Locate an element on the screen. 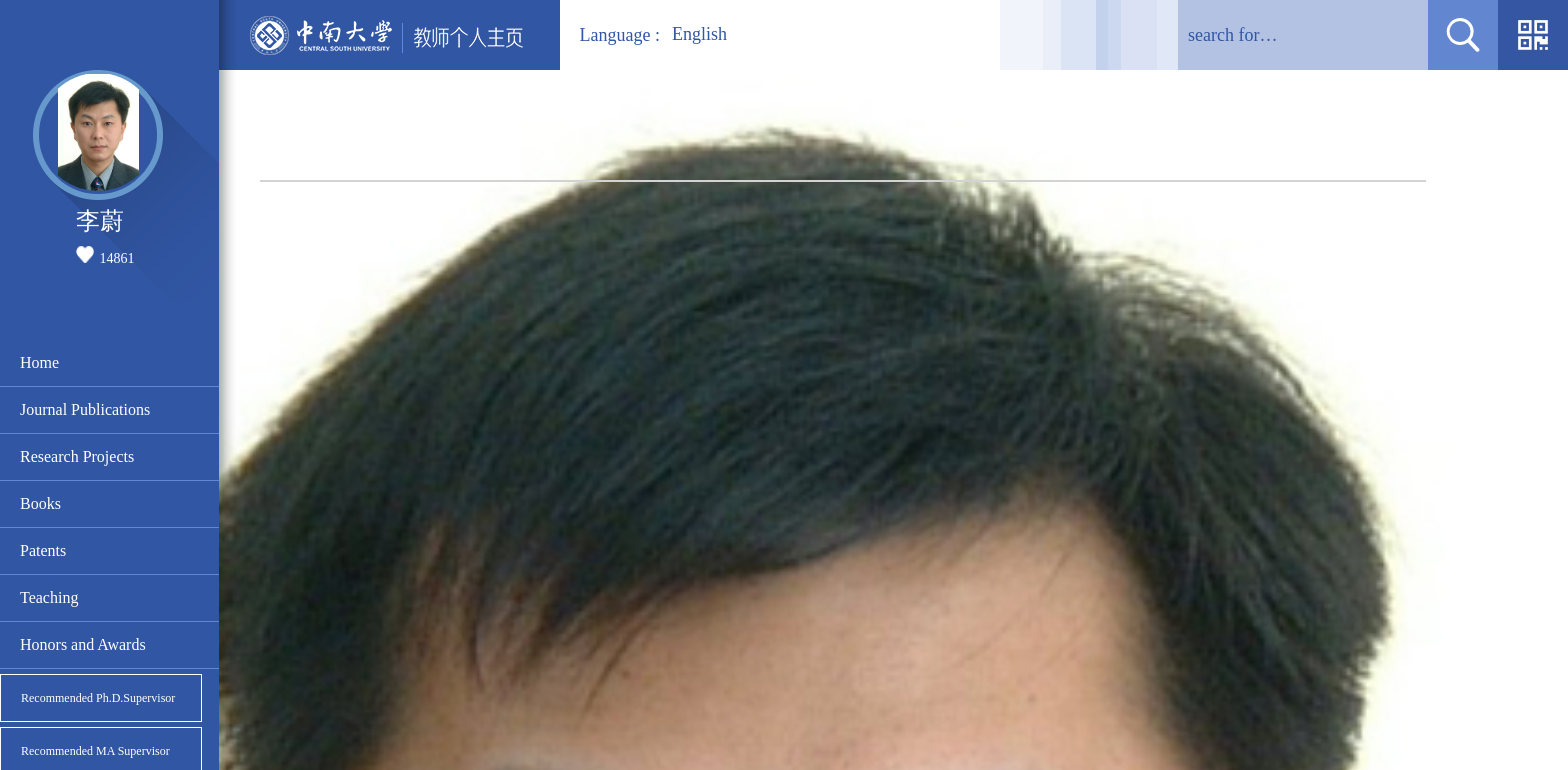 This screenshot has width=1568, height=770. Journal Publications is located at coordinates (85, 409).